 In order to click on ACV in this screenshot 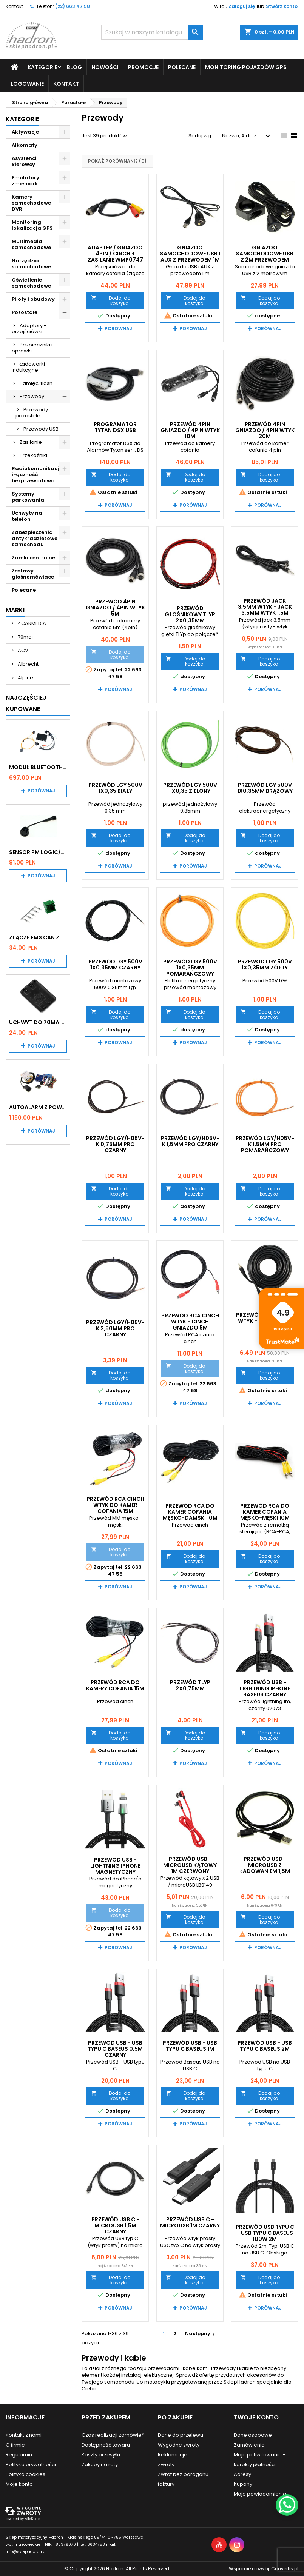, I will do `click(22, 650)`.